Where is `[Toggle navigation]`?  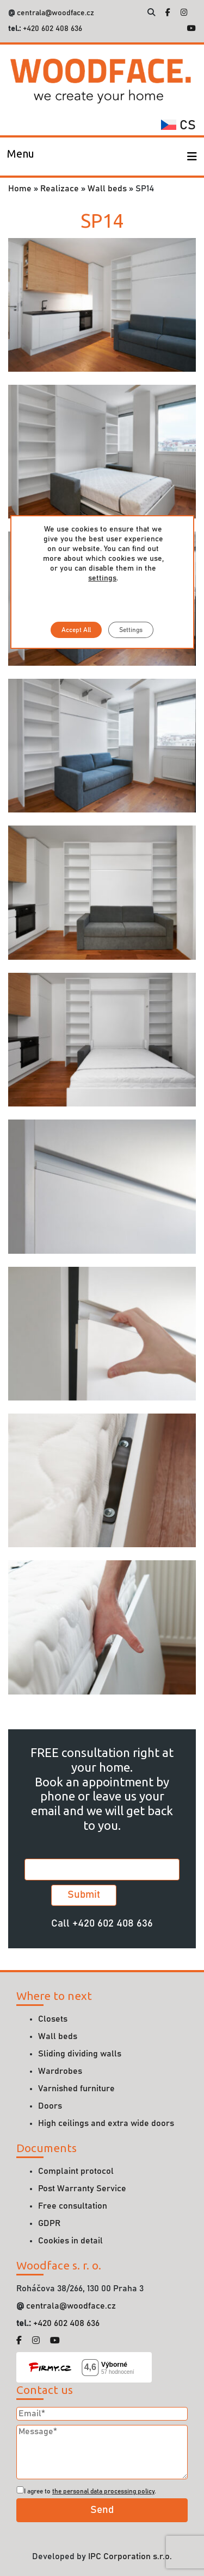 [Toggle navigation] is located at coordinates (20, 156).